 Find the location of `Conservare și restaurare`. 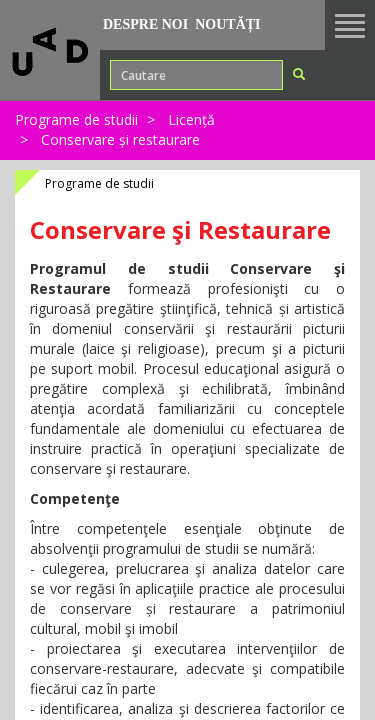

Conservare și restaurare is located at coordinates (120, 139).